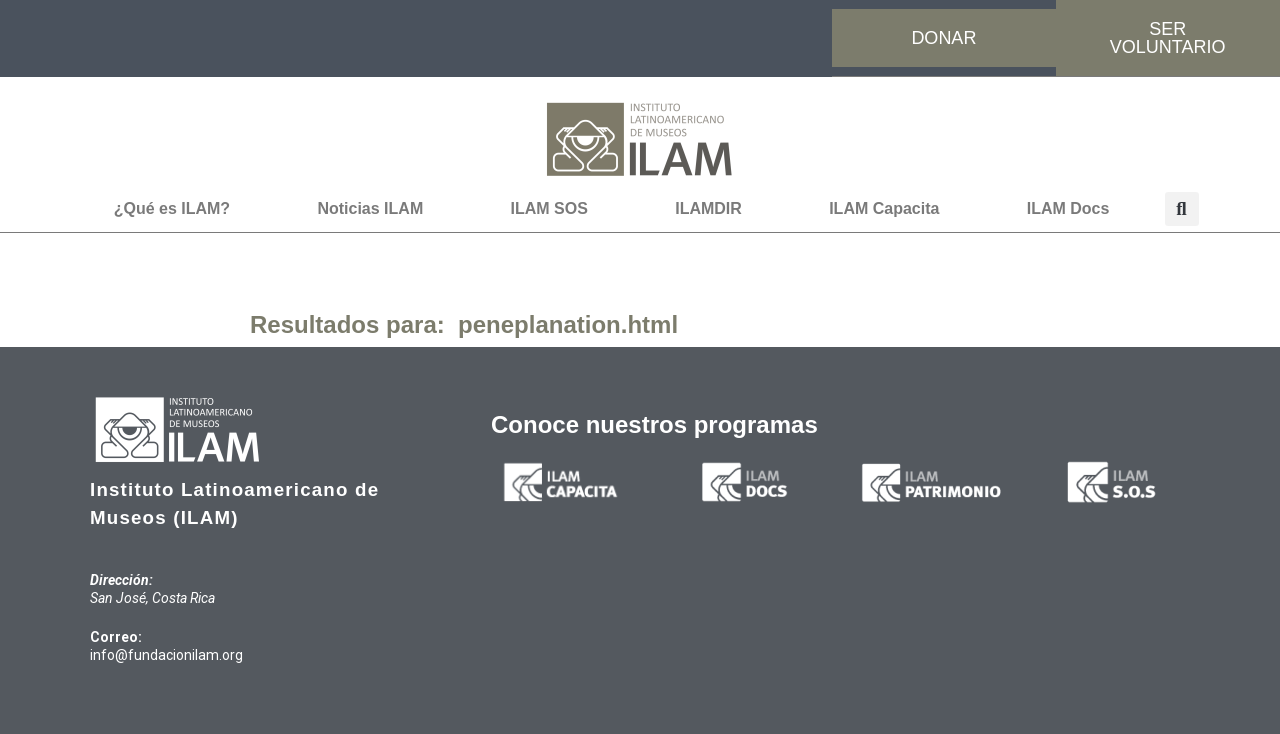 The width and height of the screenshot is (1280, 734). Describe the element at coordinates (1068, 208) in the screenshot. I see `ILAM Docs` at that location.